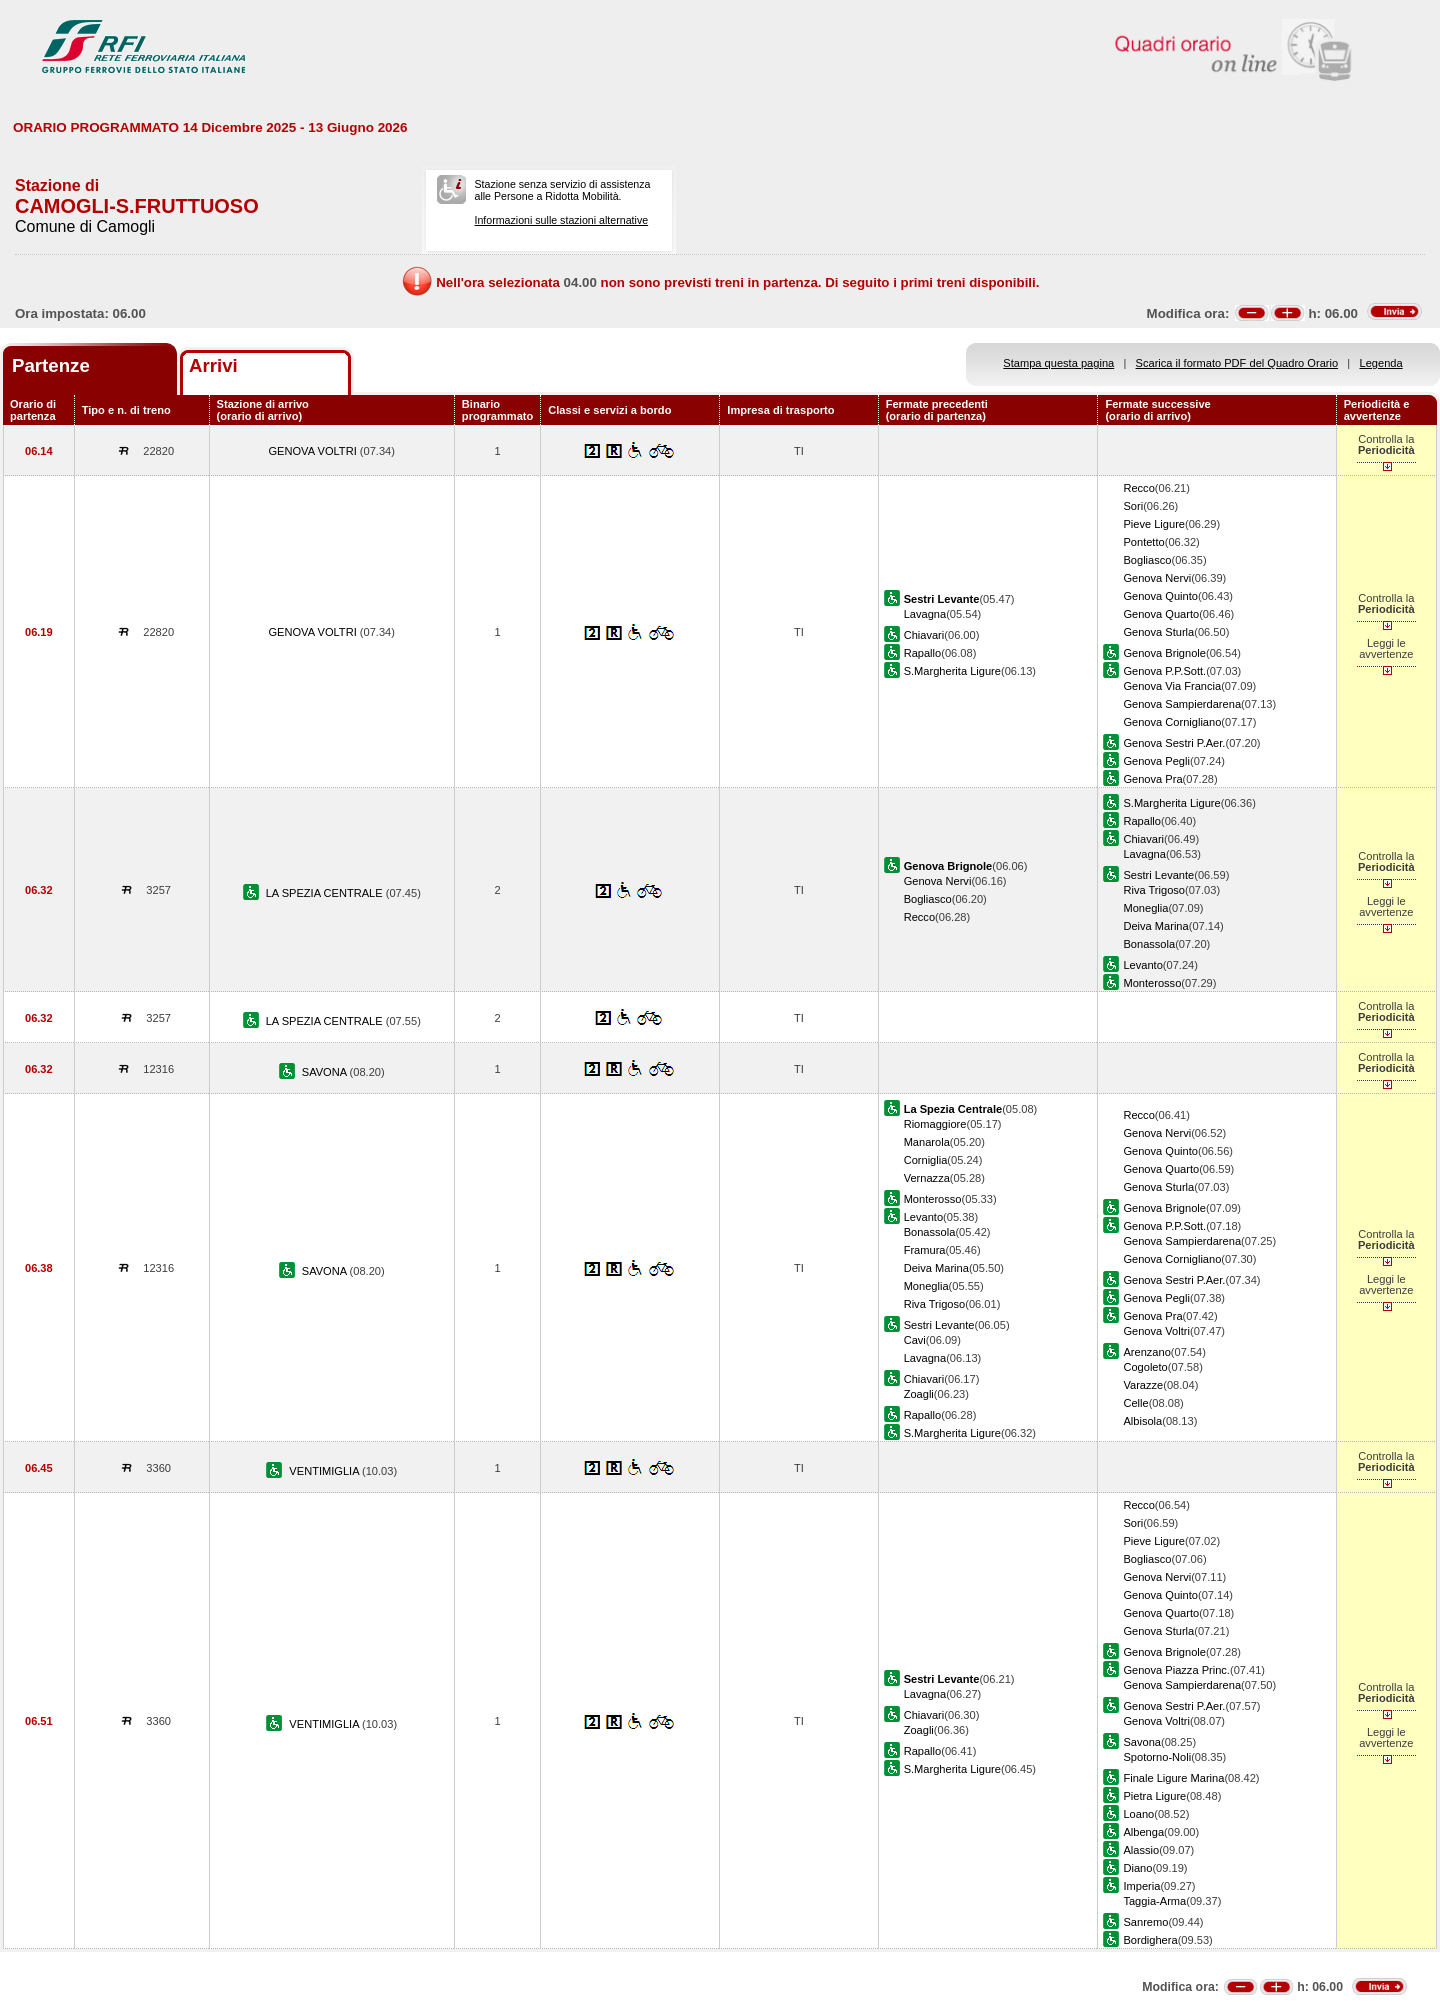 The height and width of the screenshot is (2016, 1440). Describe the element at coordinates (927, 1142) in the screenshot. I see `Manarola` at that location.